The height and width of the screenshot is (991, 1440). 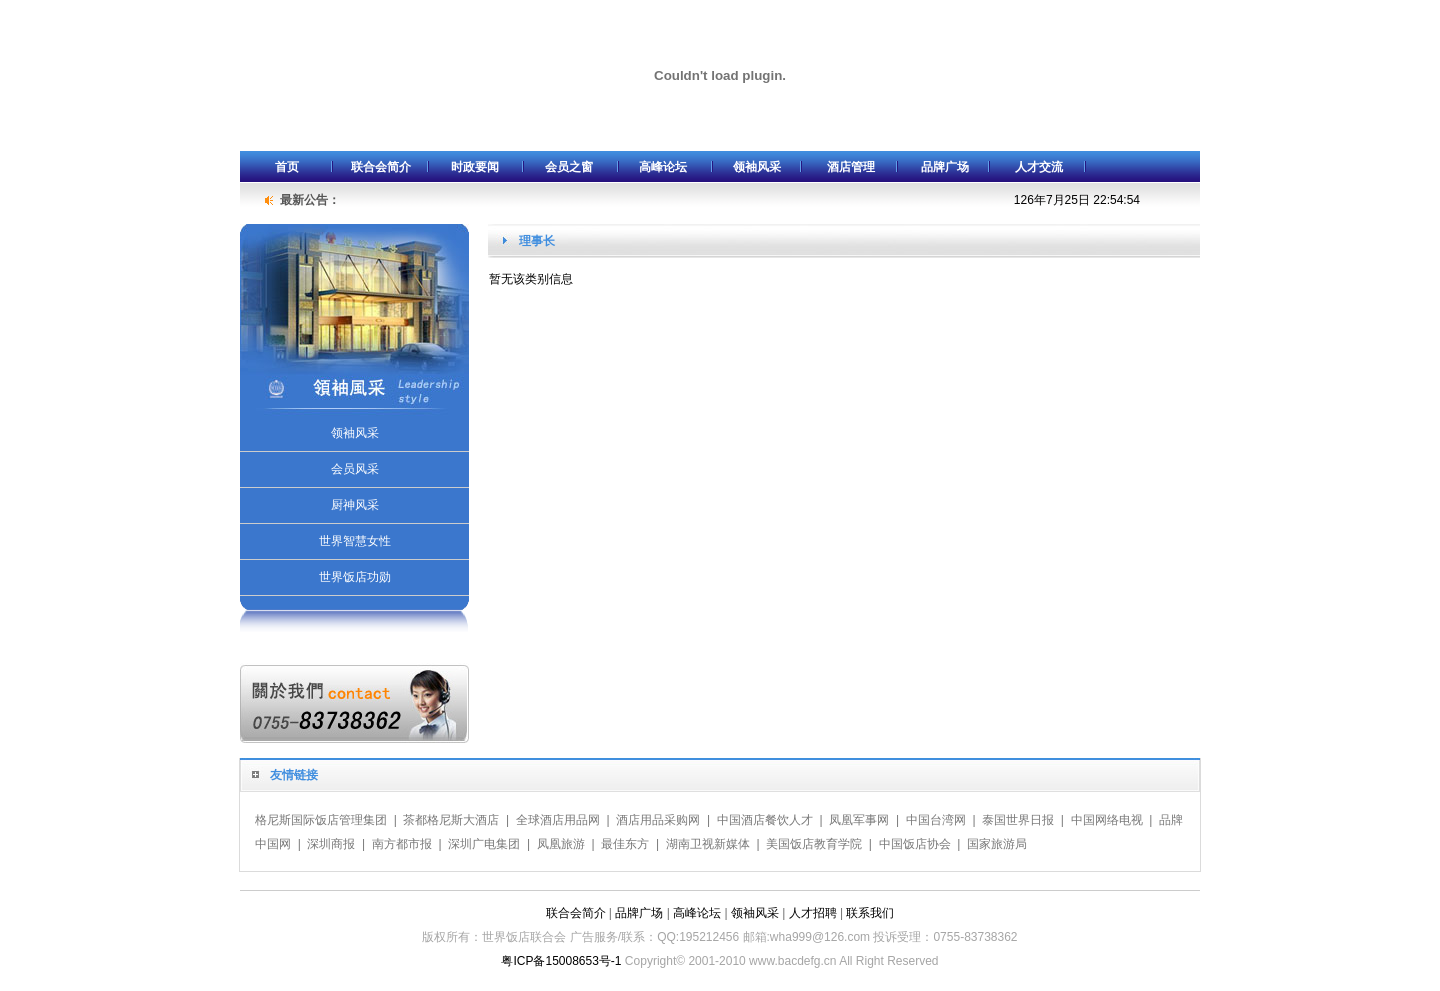 What do you see at coordinates (355, 469) in the screenshot?
I see `会员风采` at bounding box center [355, 469].